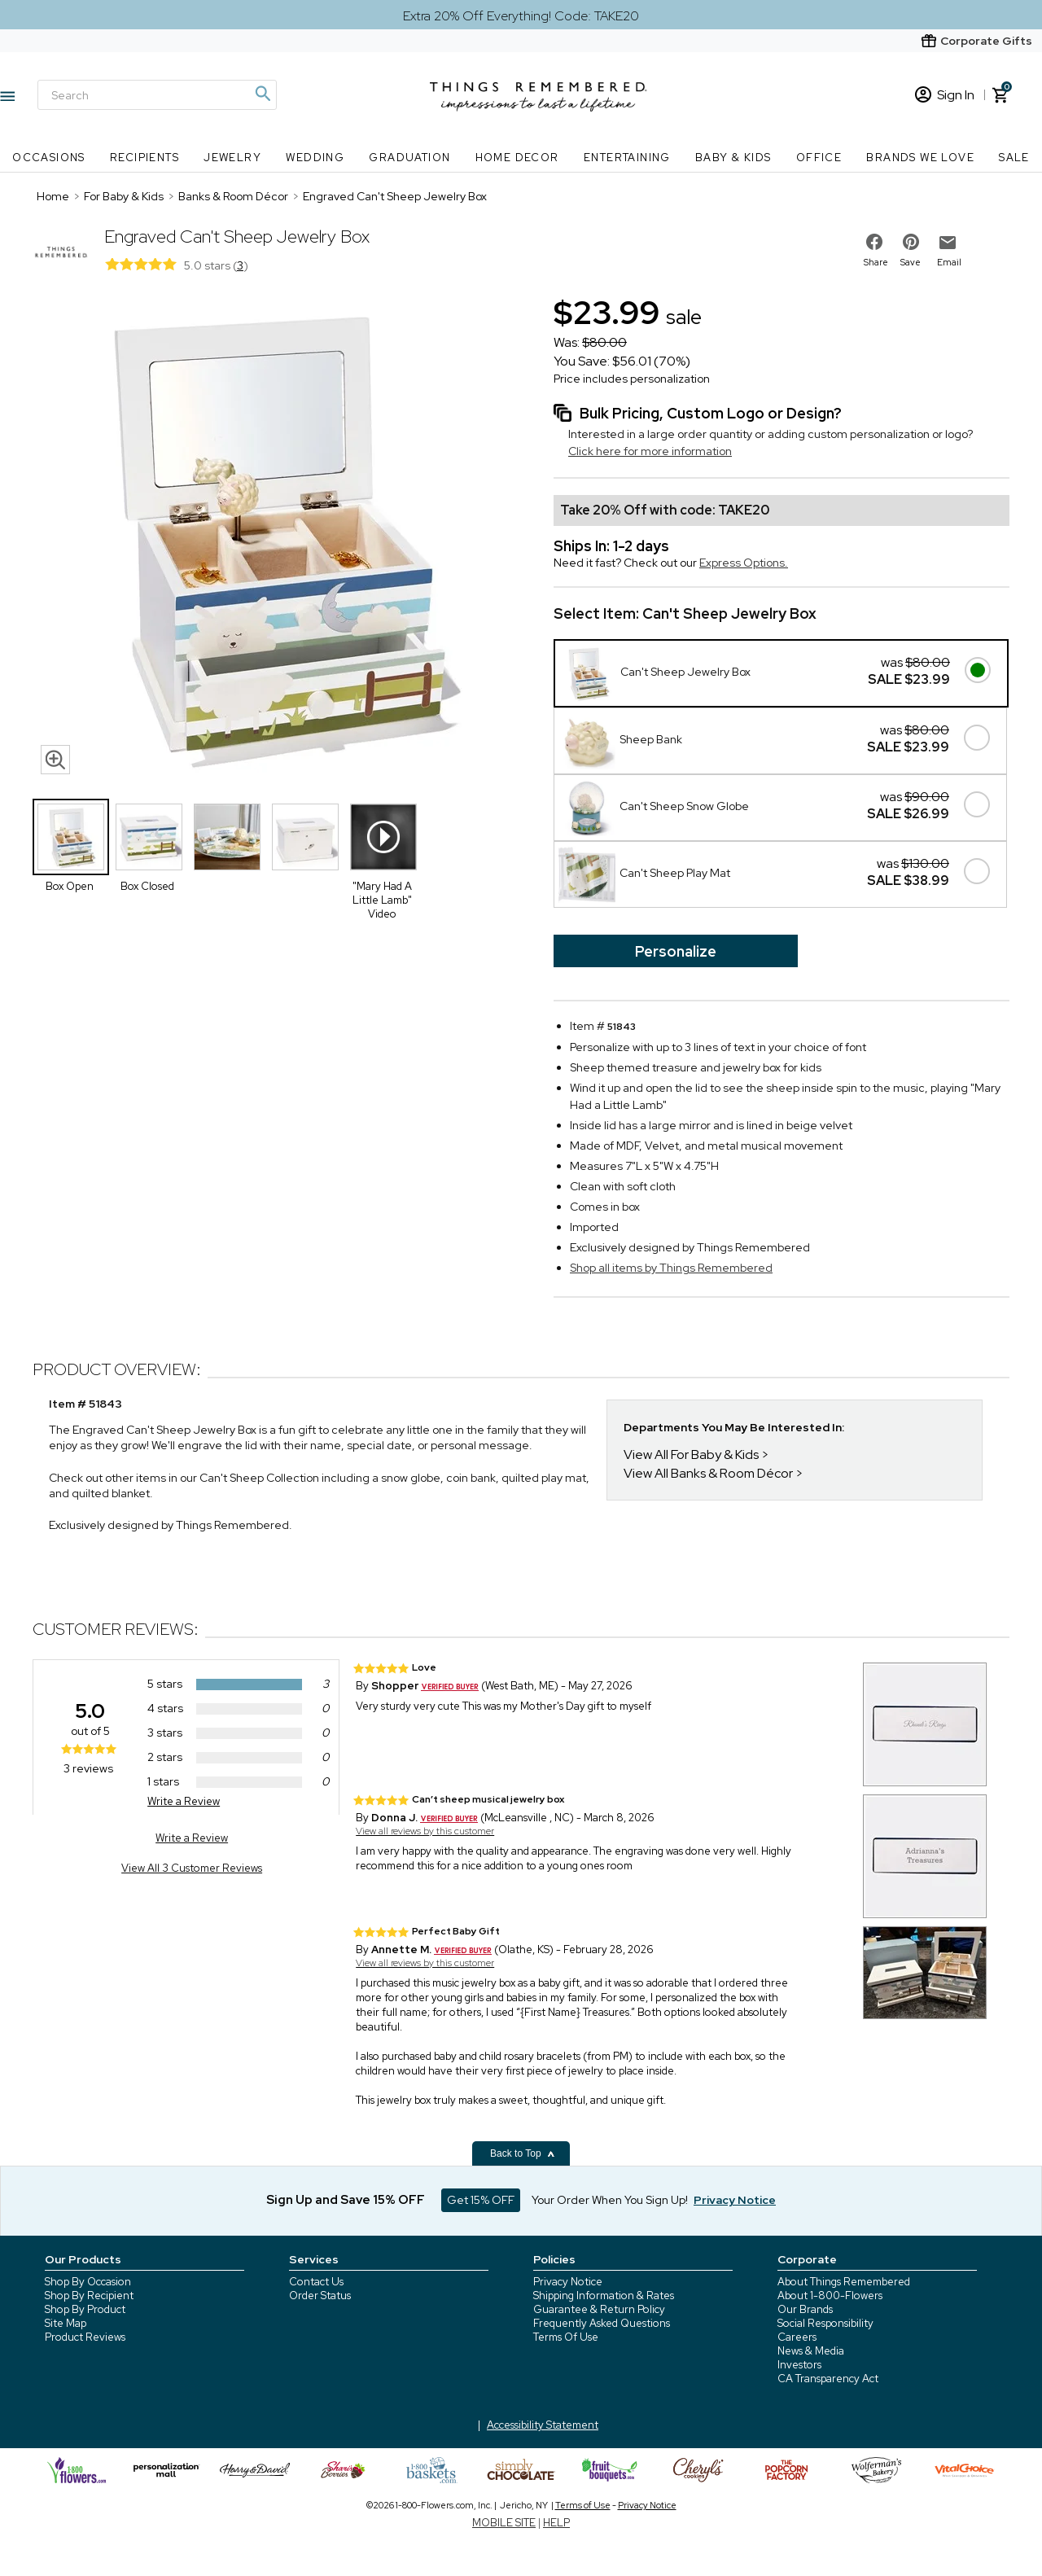  What do you see at coordinates (691, 1454) in the screenshot?
I see `View All For Baby & Kids` at bounding box center [691, 1454].